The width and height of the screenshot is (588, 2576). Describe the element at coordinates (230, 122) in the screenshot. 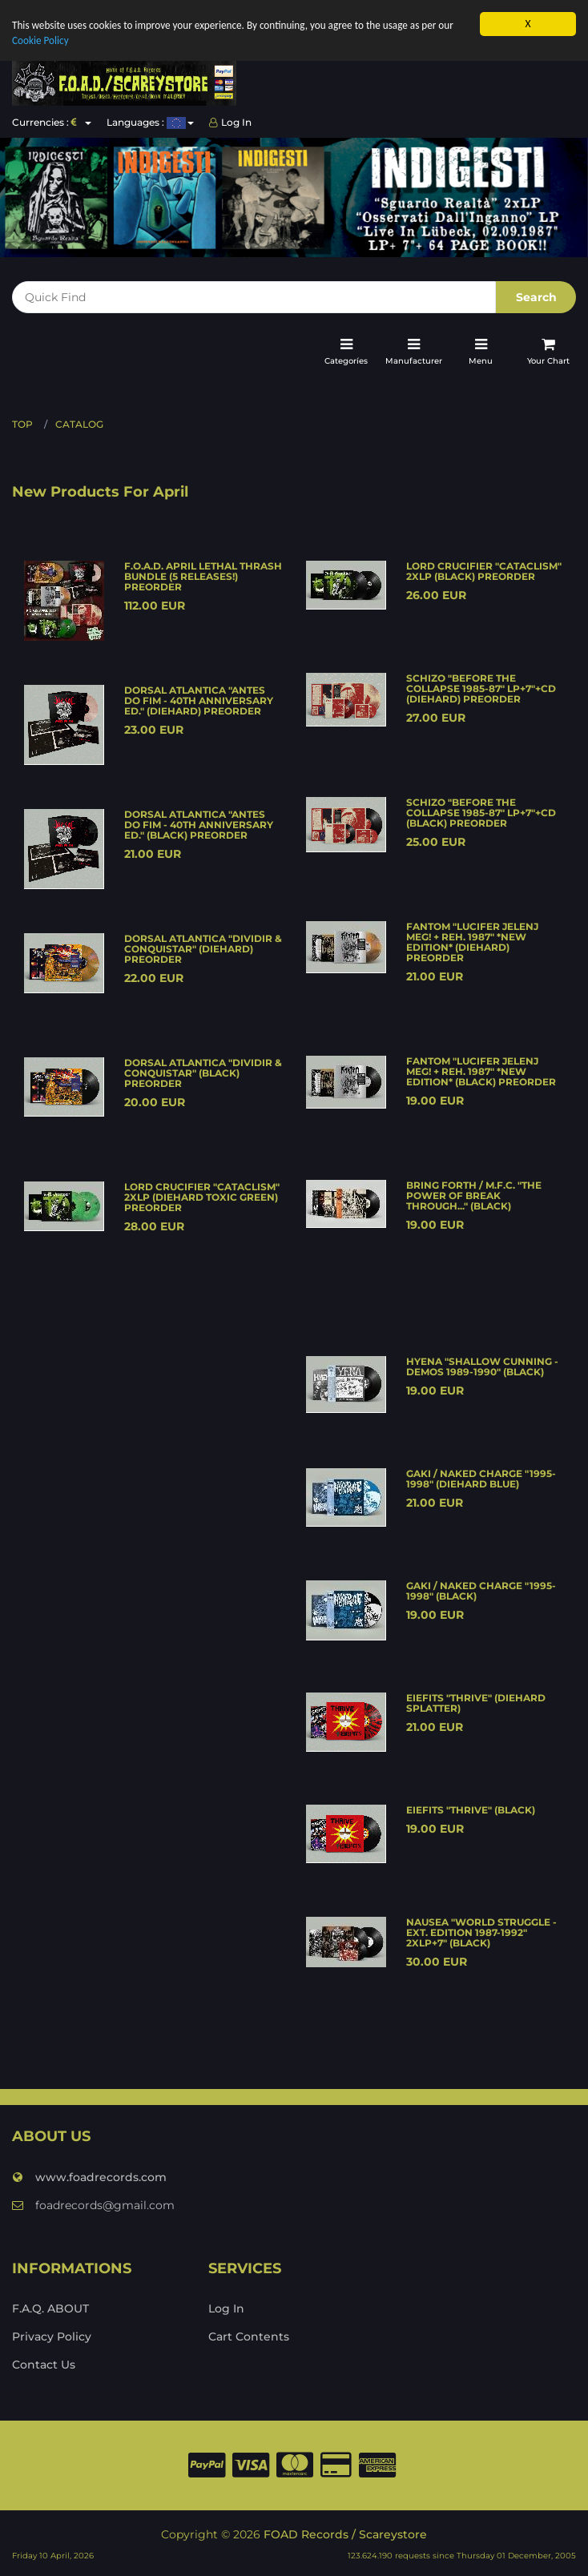

I see `Log In` at that location.